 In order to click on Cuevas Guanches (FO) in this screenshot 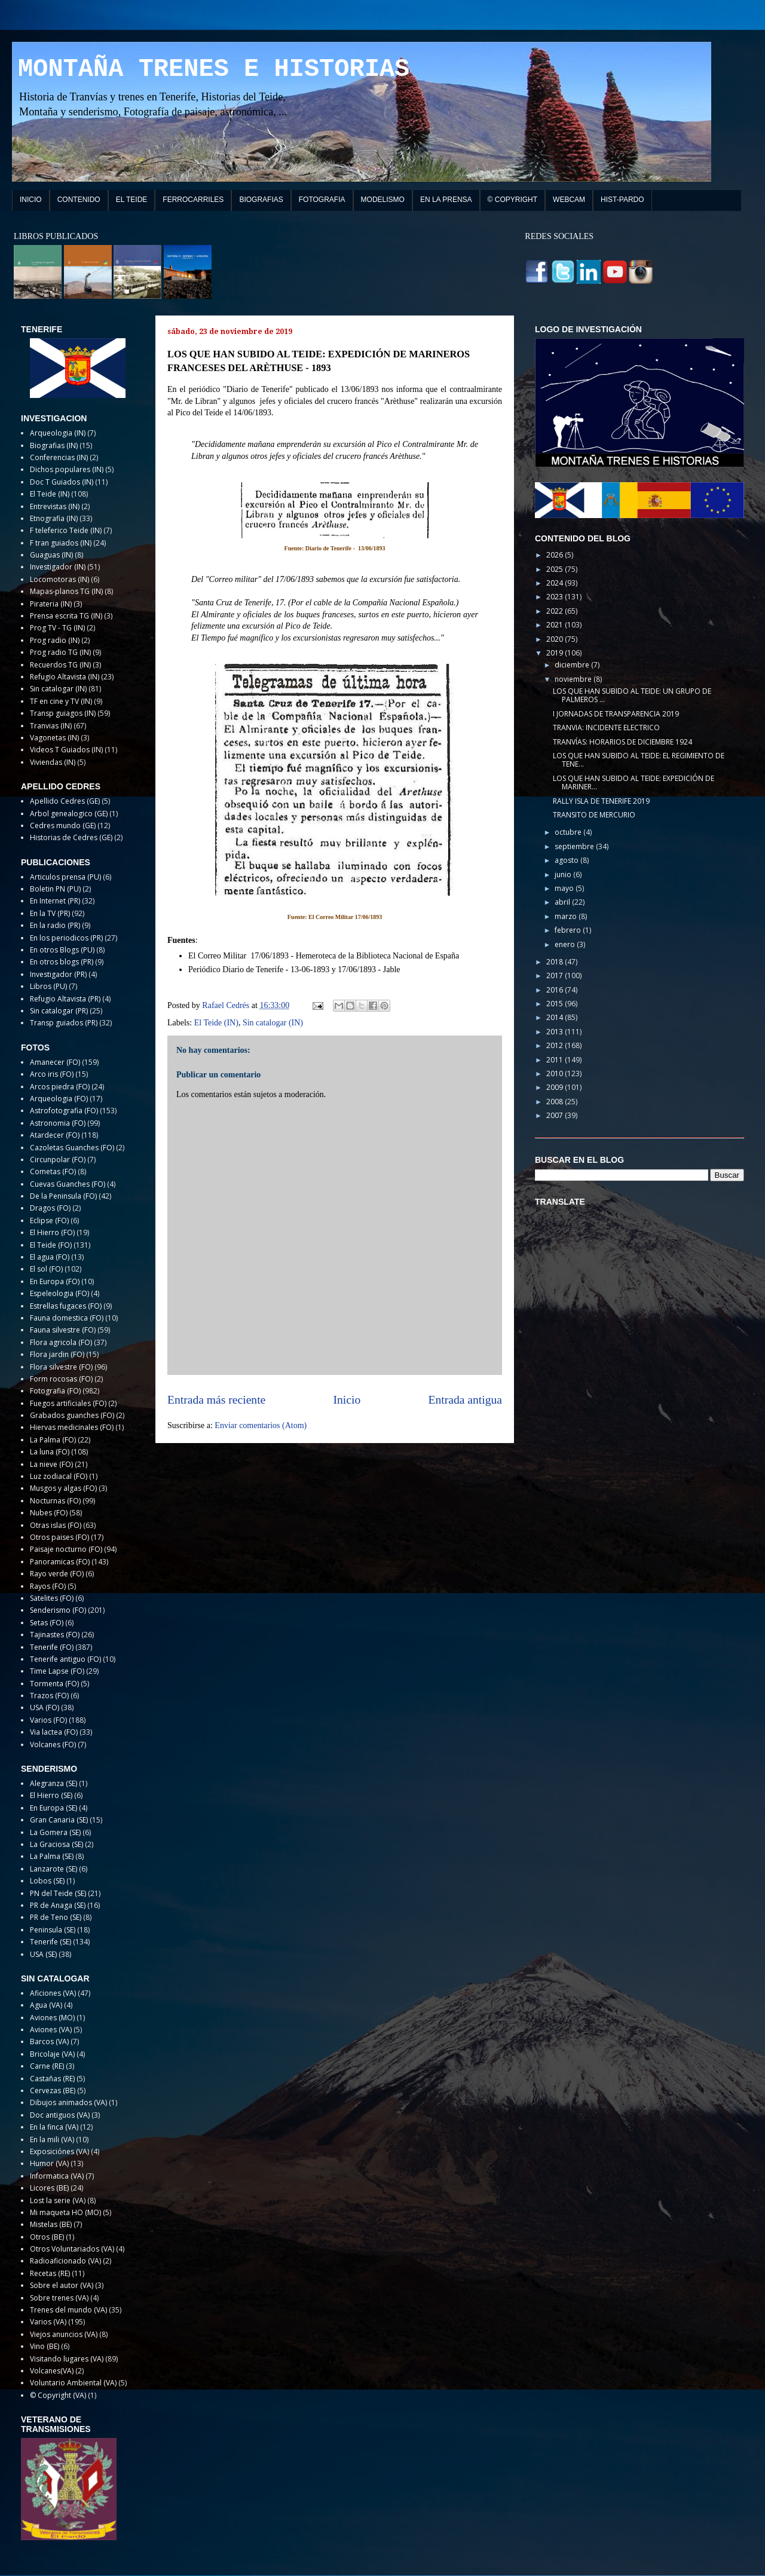, I will do `click(67, 1184)`.